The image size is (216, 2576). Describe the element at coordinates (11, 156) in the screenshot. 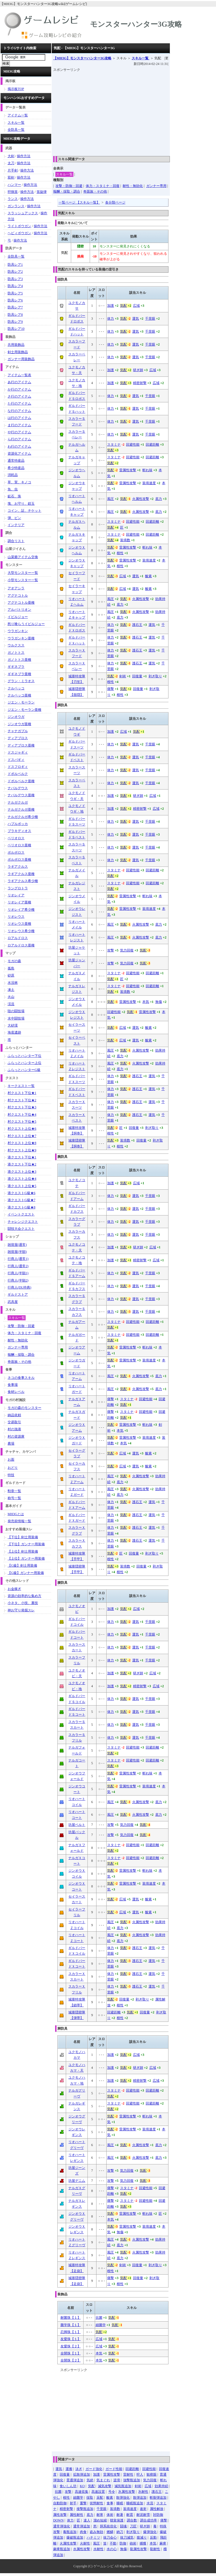

I see `大剣` at that location.